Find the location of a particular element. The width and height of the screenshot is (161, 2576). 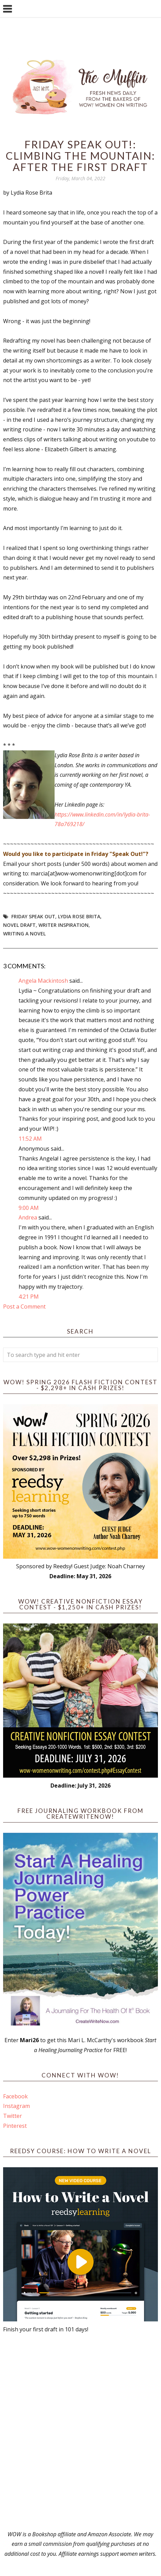

Facebook is located at coordinates (15, 2096).